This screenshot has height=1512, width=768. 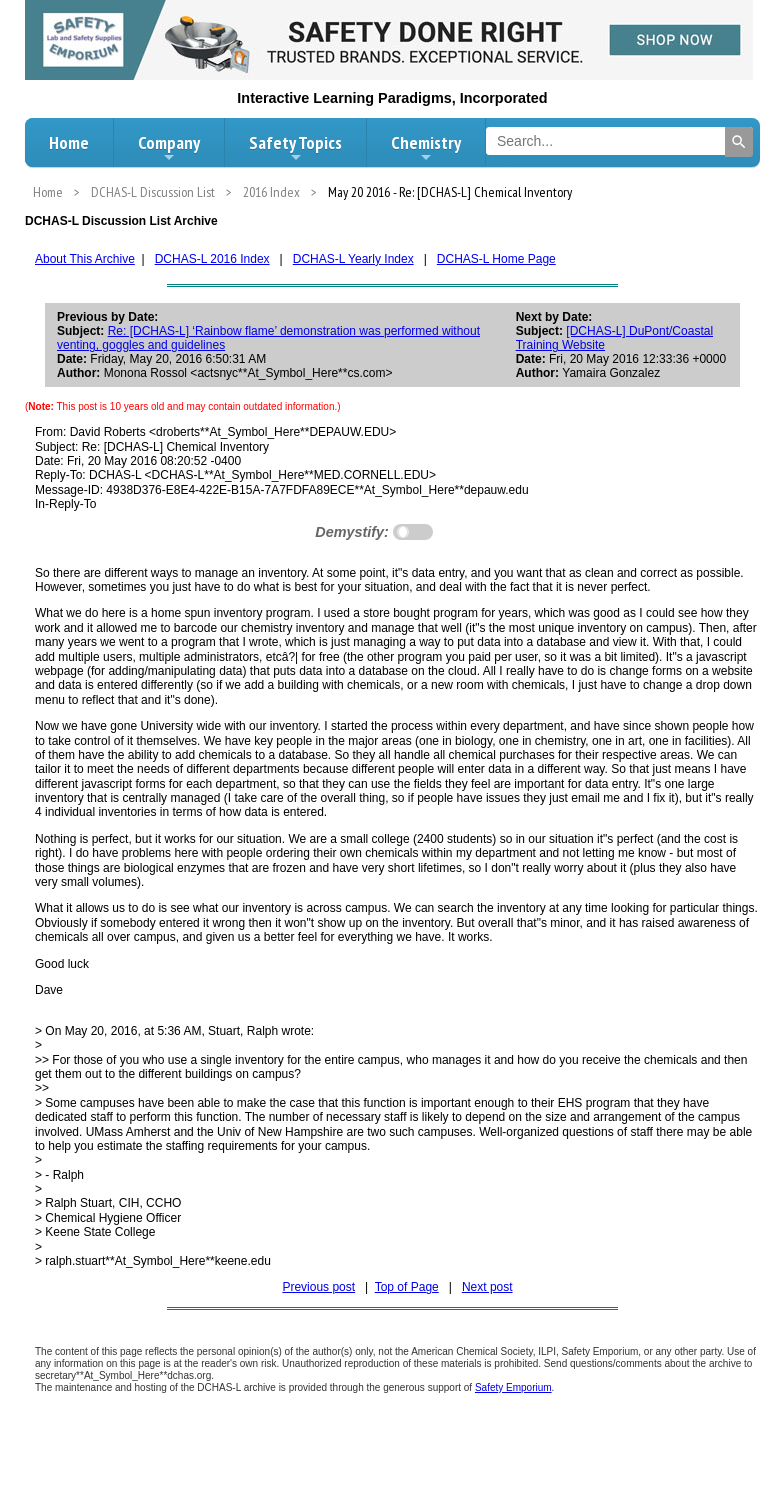 What do you see at coordinates (85, 259) in the screenshot?
I see `About This Archive` at bounding box center [85, 259].